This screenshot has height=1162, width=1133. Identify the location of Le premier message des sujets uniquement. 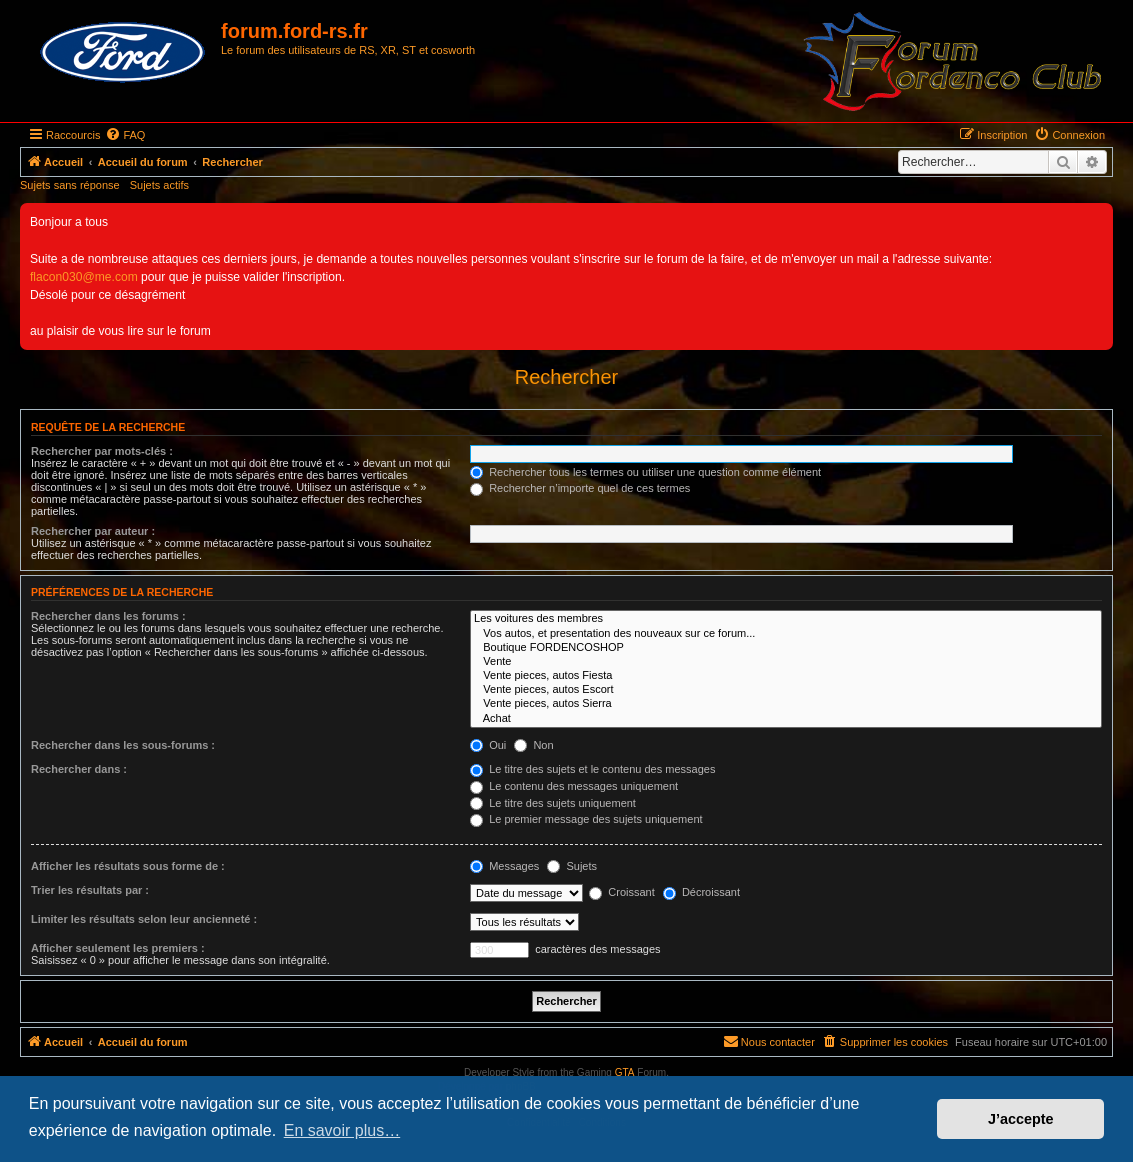
(586, 819).